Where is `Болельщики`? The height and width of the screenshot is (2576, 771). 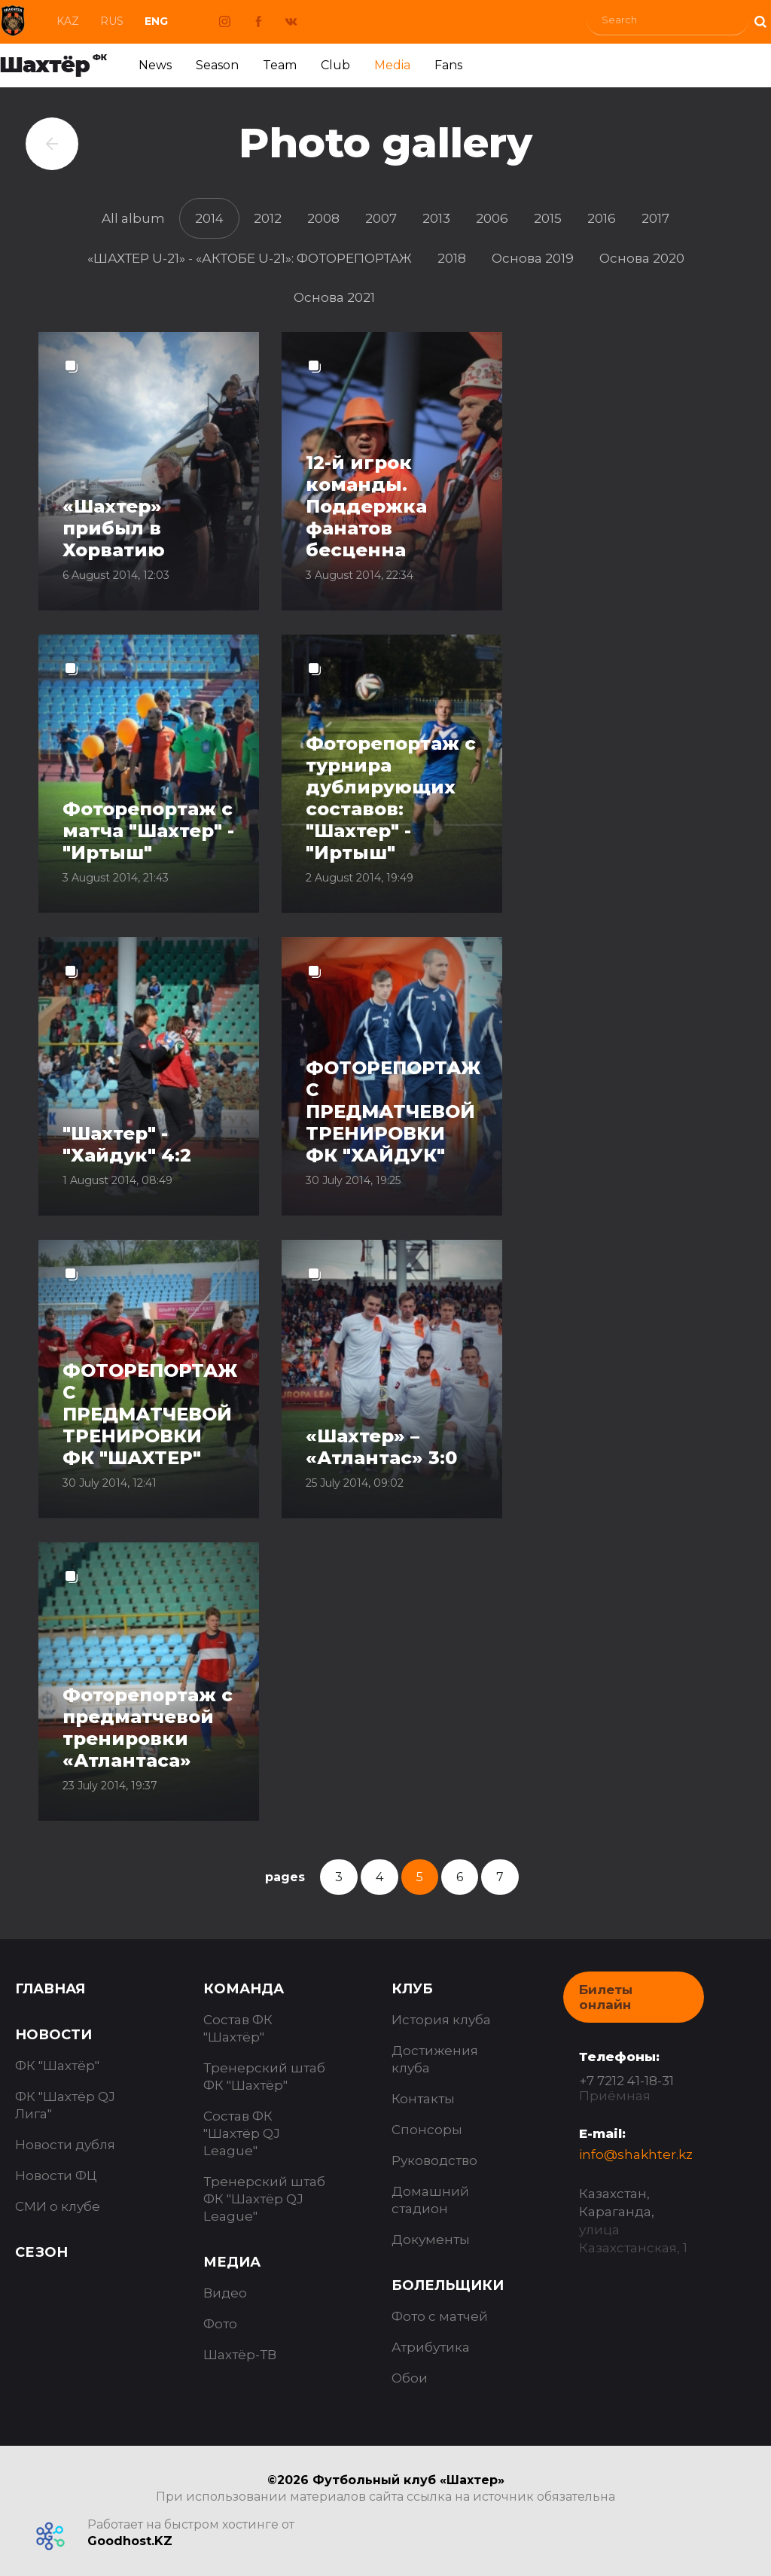
Болельщики is located at coordinates (448, 2285).